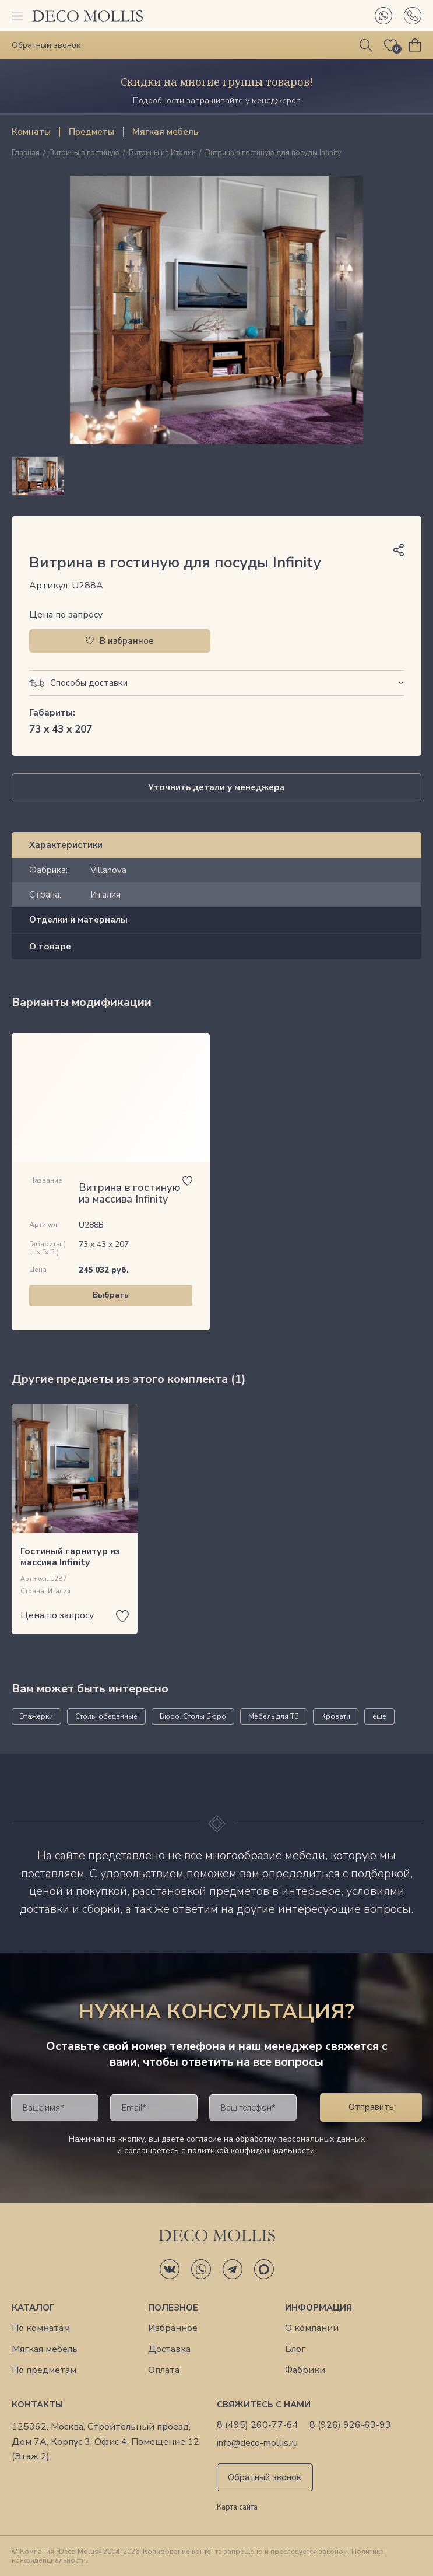  What do you see at coordinates (84, 153) in the screenshot?
I see `Витрины в гостиную` at bounding box center [84, 153].